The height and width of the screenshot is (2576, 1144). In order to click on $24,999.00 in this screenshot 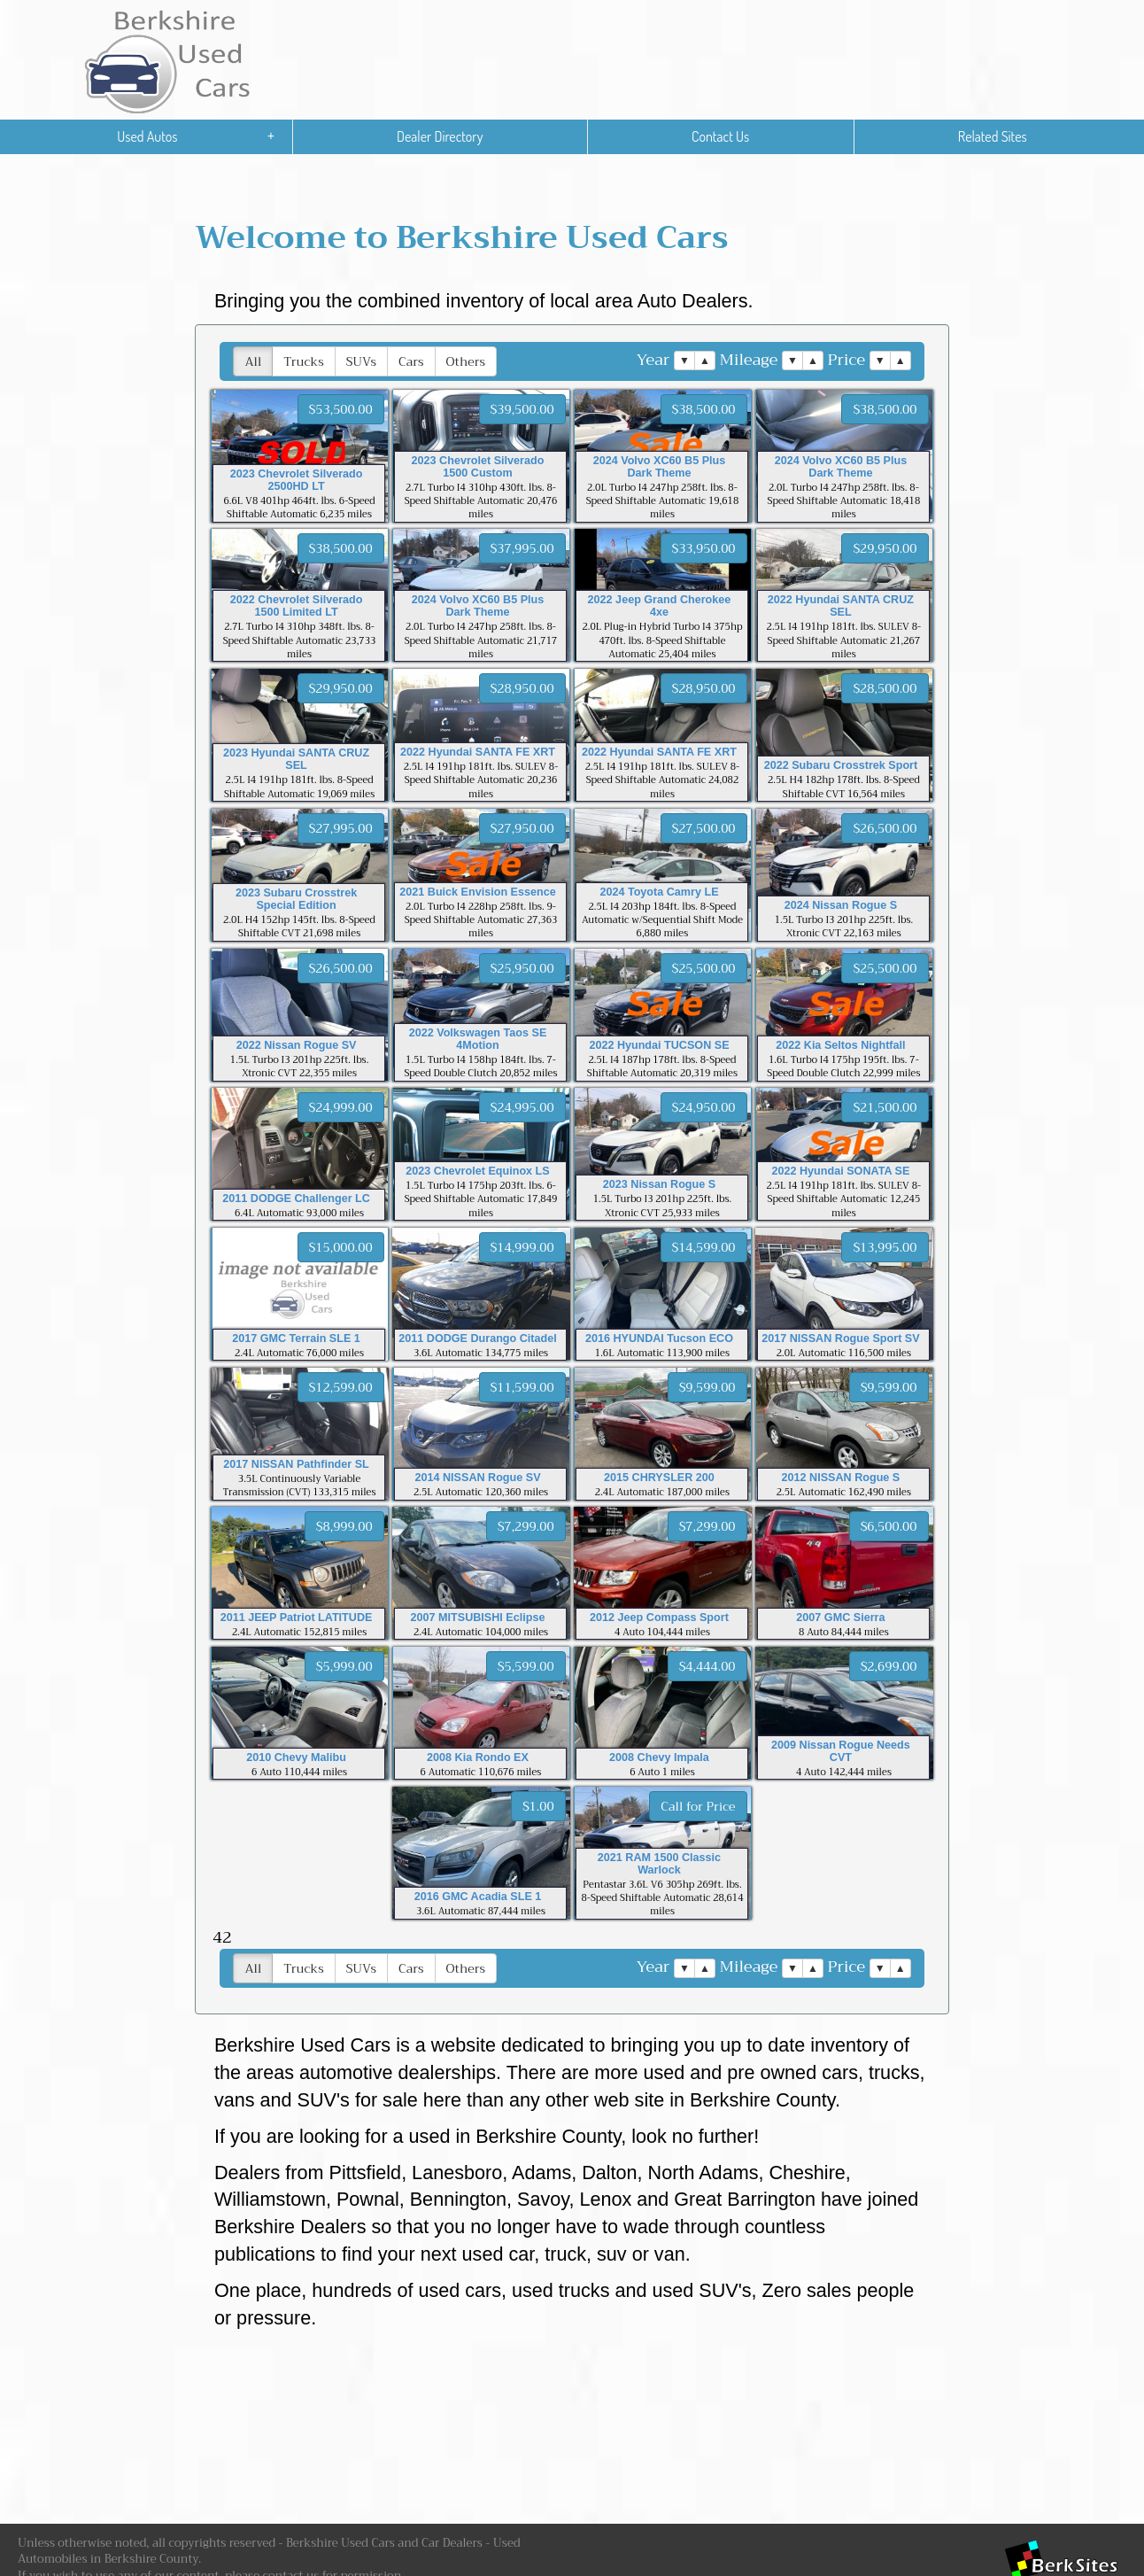, I will do `click(341, 1107)`.